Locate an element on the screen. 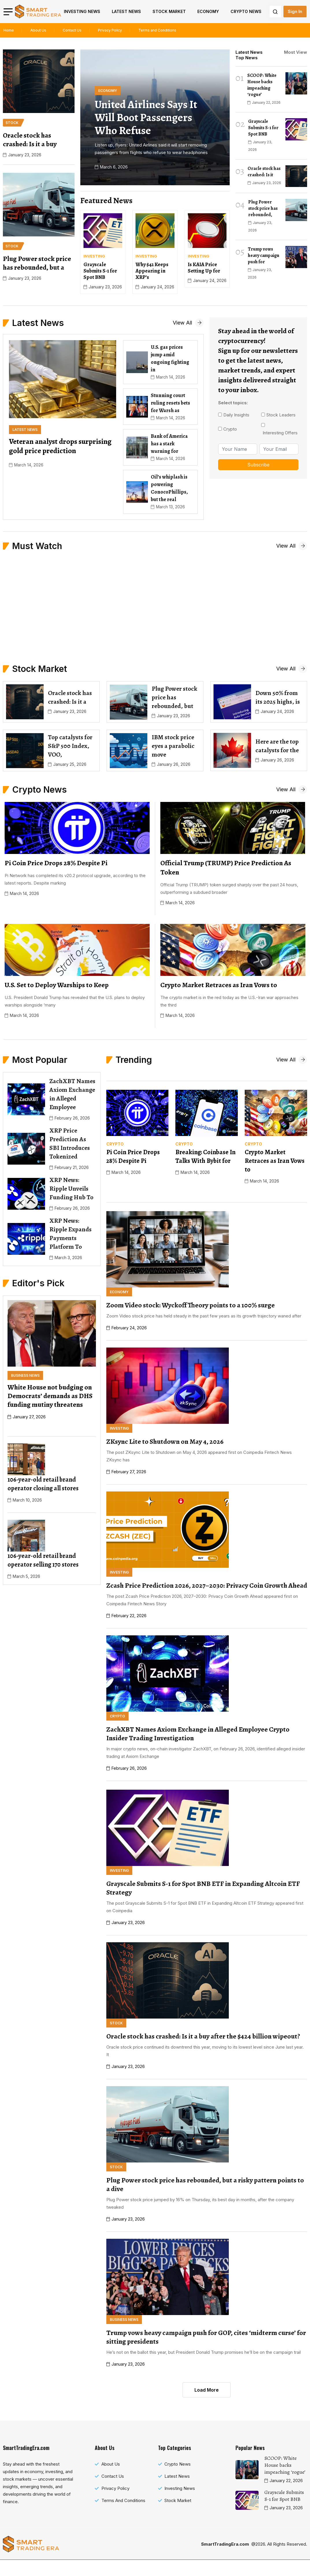 Image resolution: width=310 pixels, height=2576 pixels. 106-year-old retail brand operator selling 170 stores [name] is located at coordinates (43, 1560).